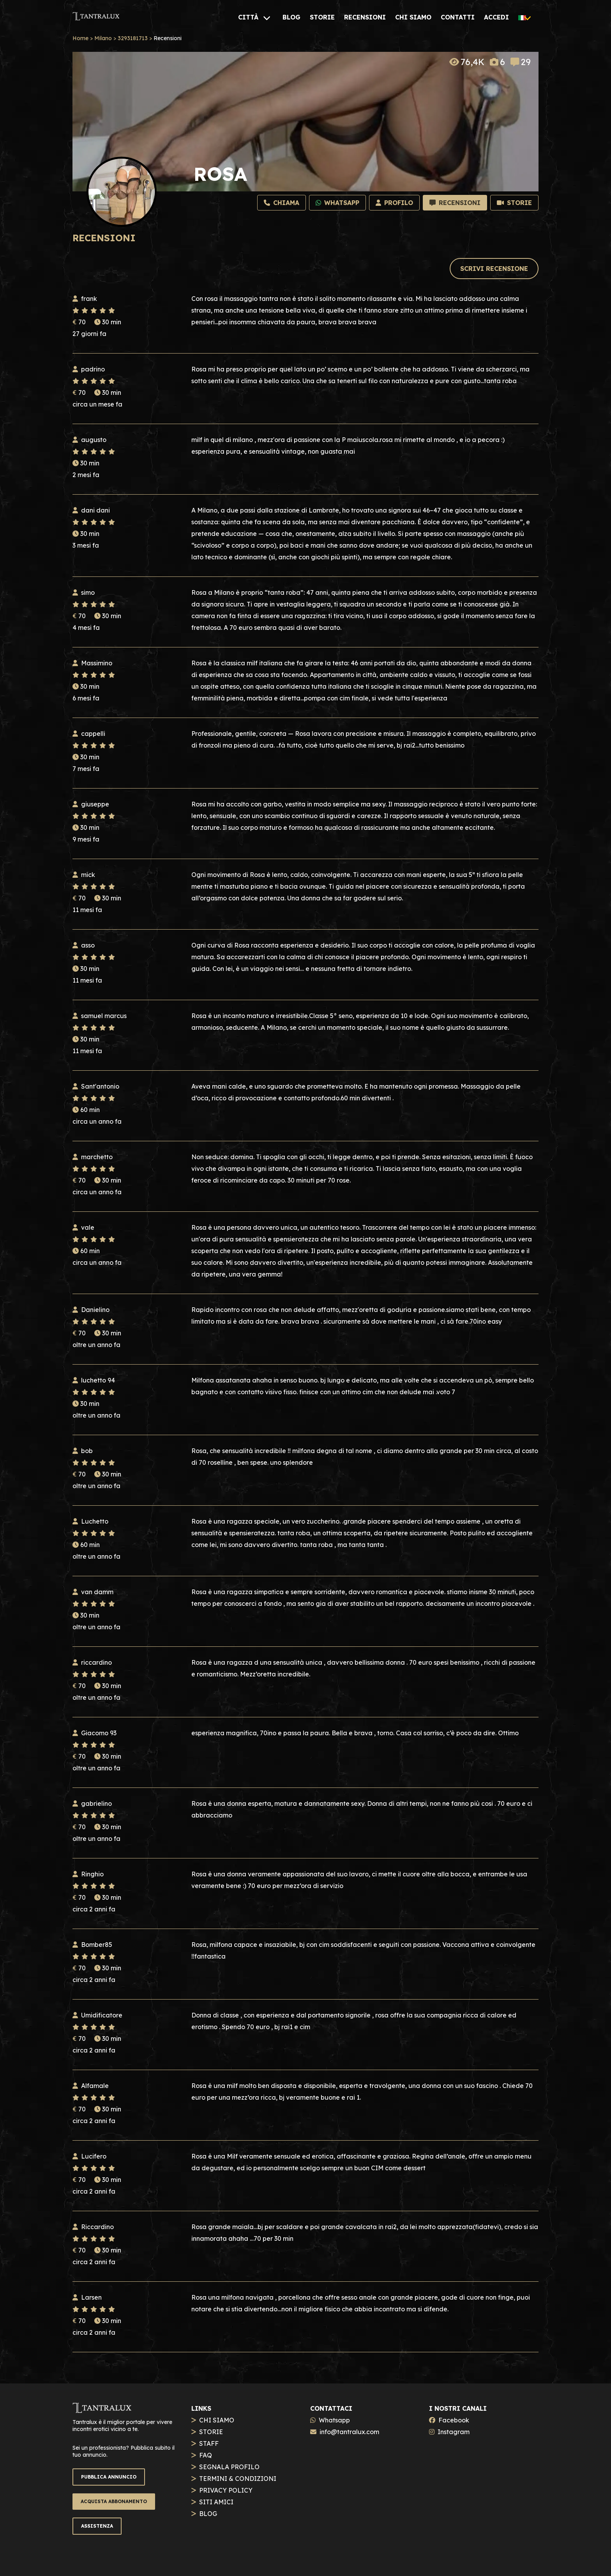 This screenshot has width=611, height=2576. Describe the element at coordinates (514, 202) in the screenshot. I see `[Storie]` at that location.